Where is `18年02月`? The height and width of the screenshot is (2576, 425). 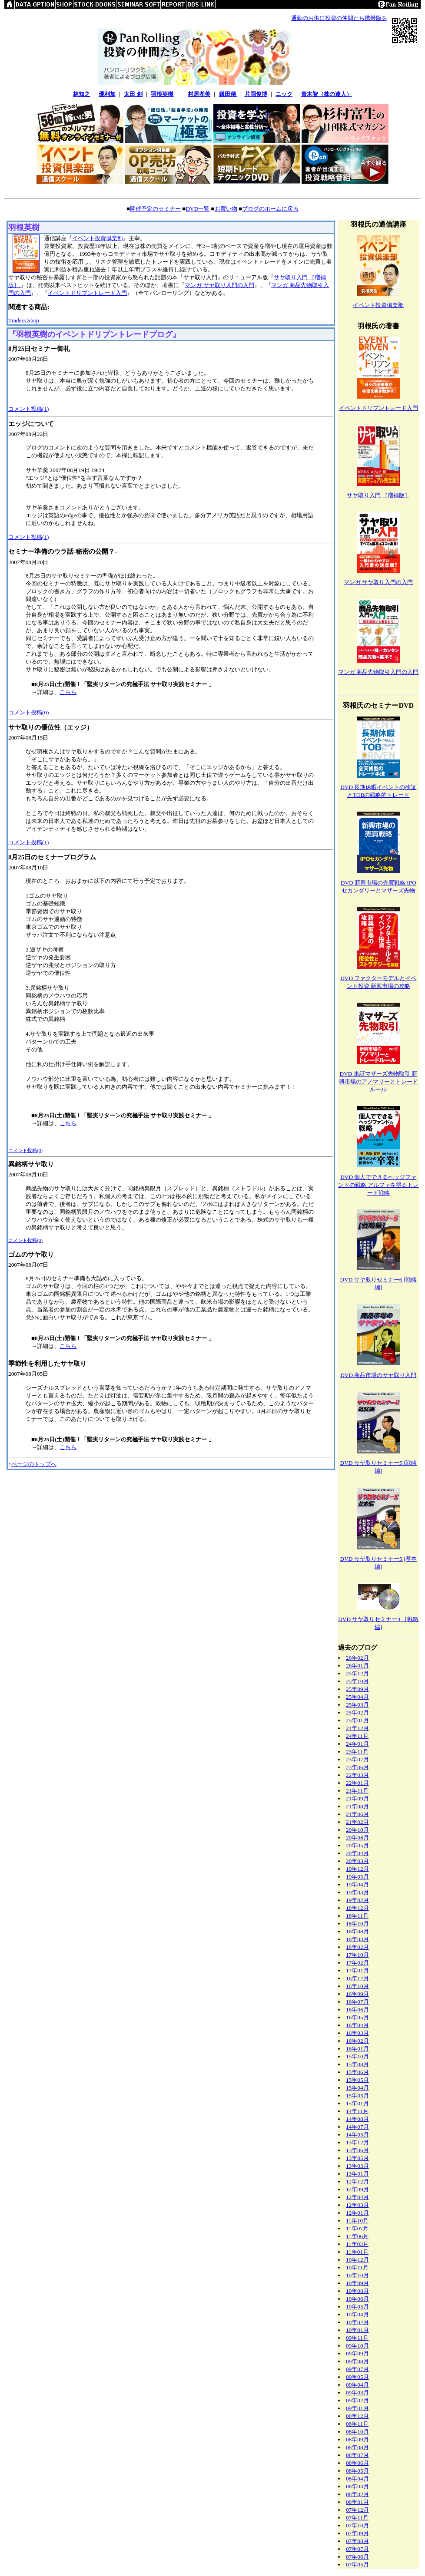
18年02月 is located at coordinates (357, 1947).